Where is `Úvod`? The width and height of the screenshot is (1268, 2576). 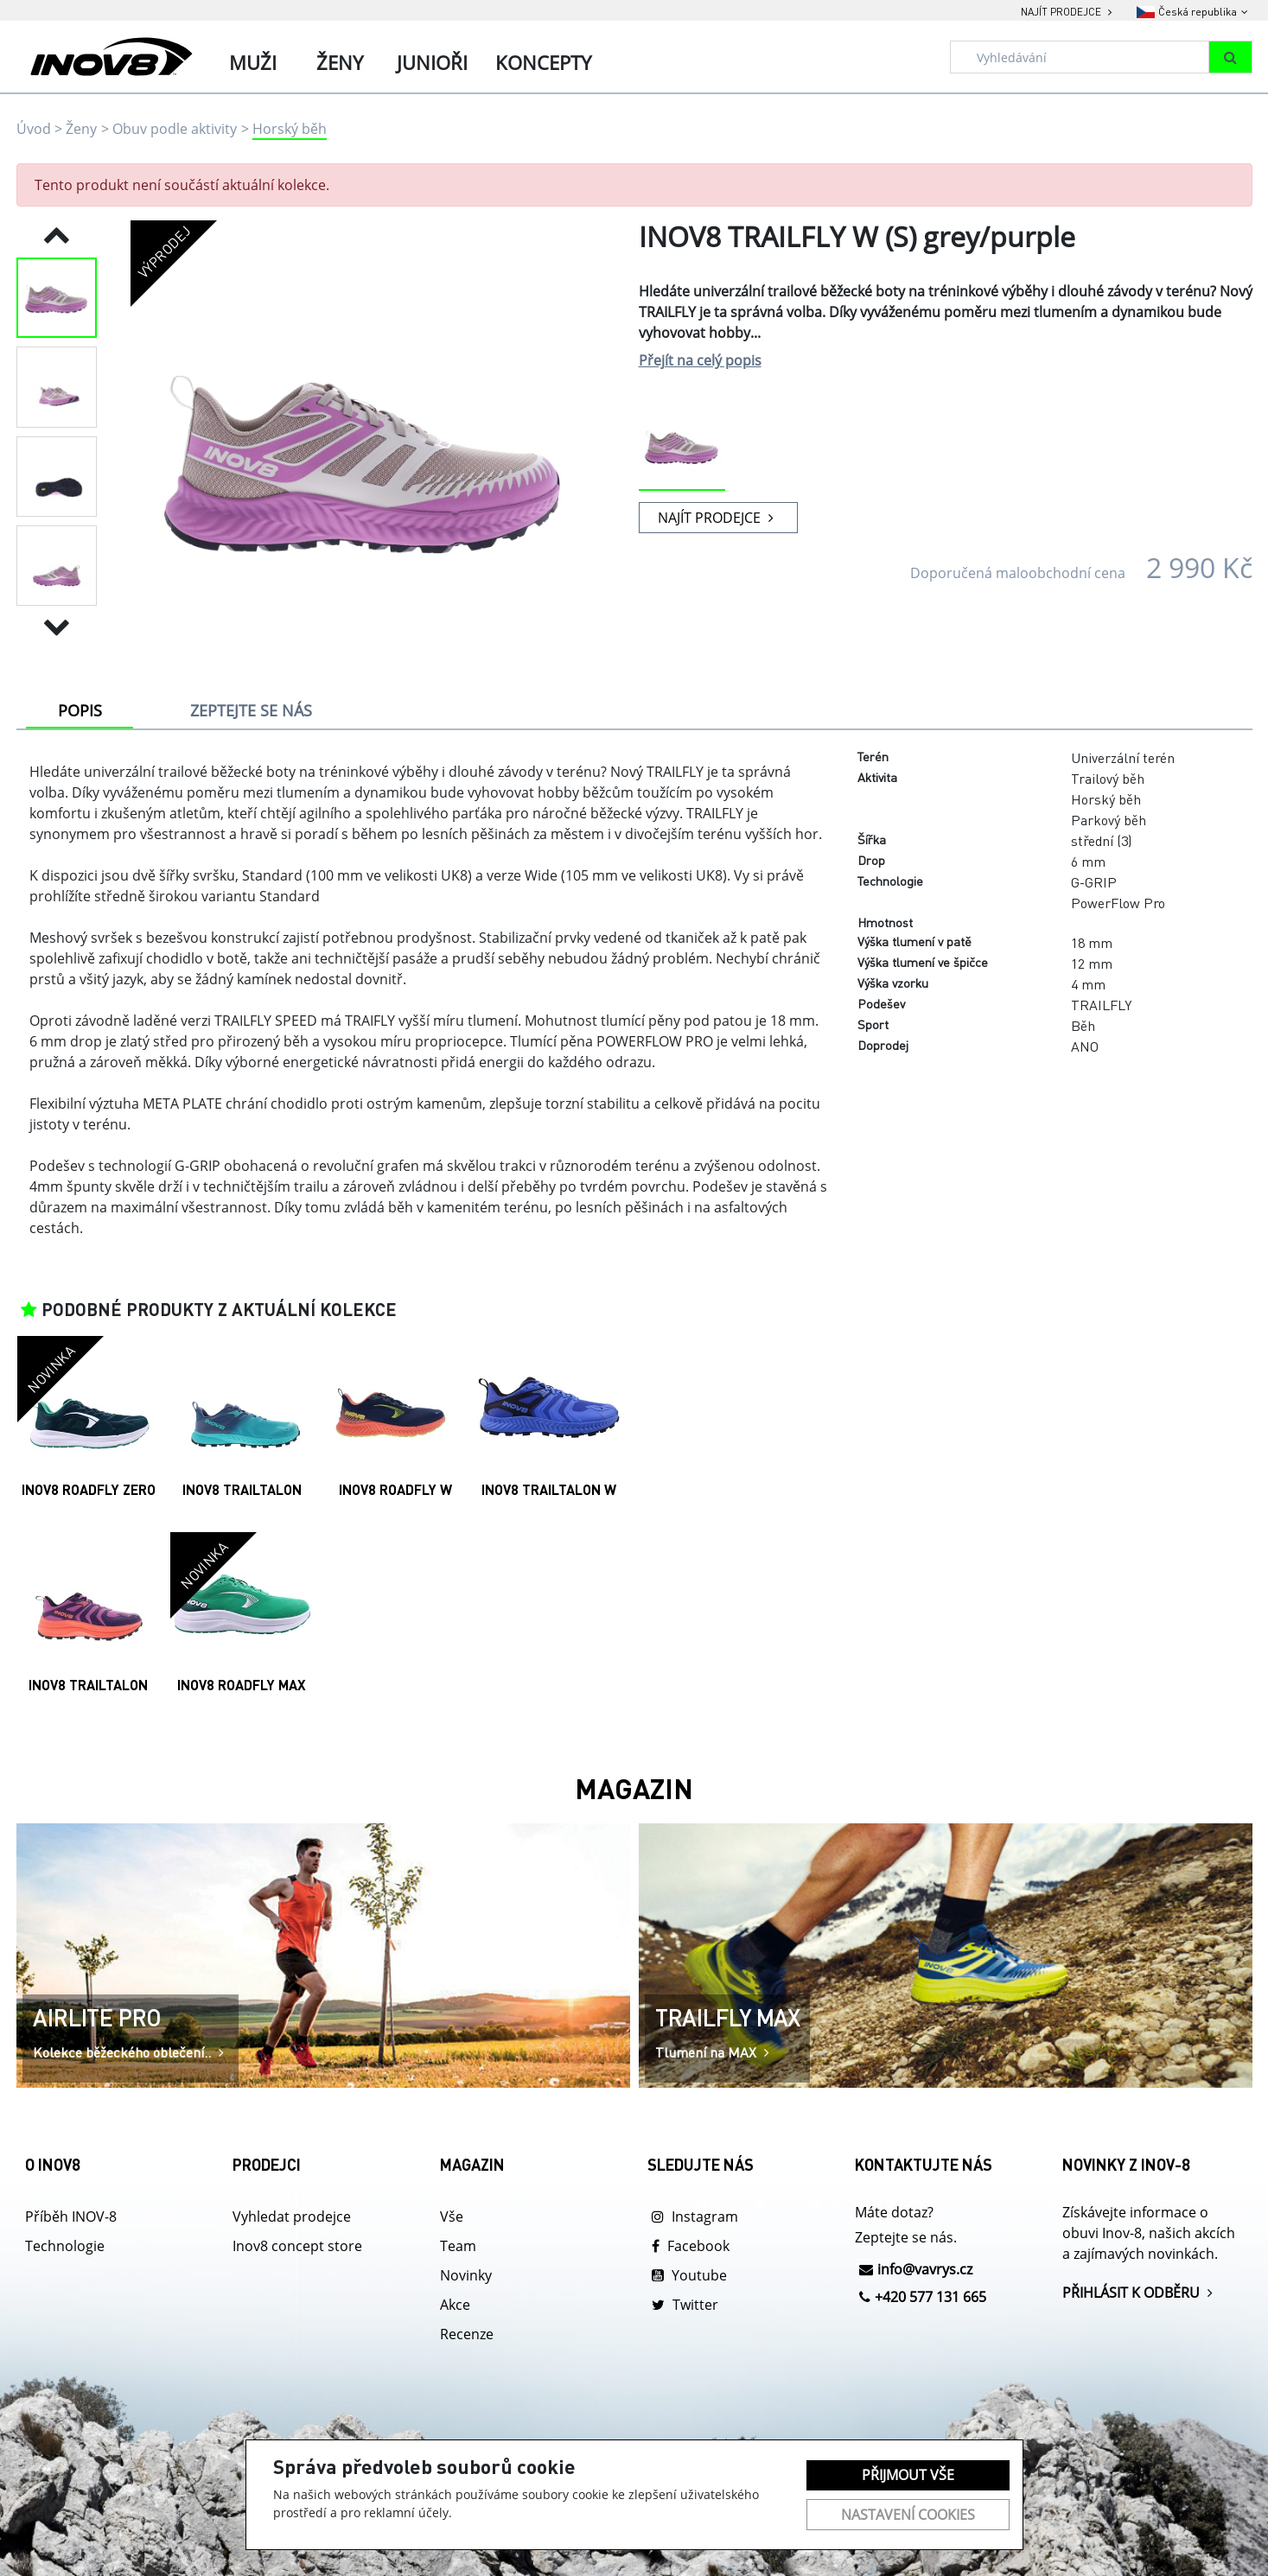 Úvod is located at coordinates (33, 128).